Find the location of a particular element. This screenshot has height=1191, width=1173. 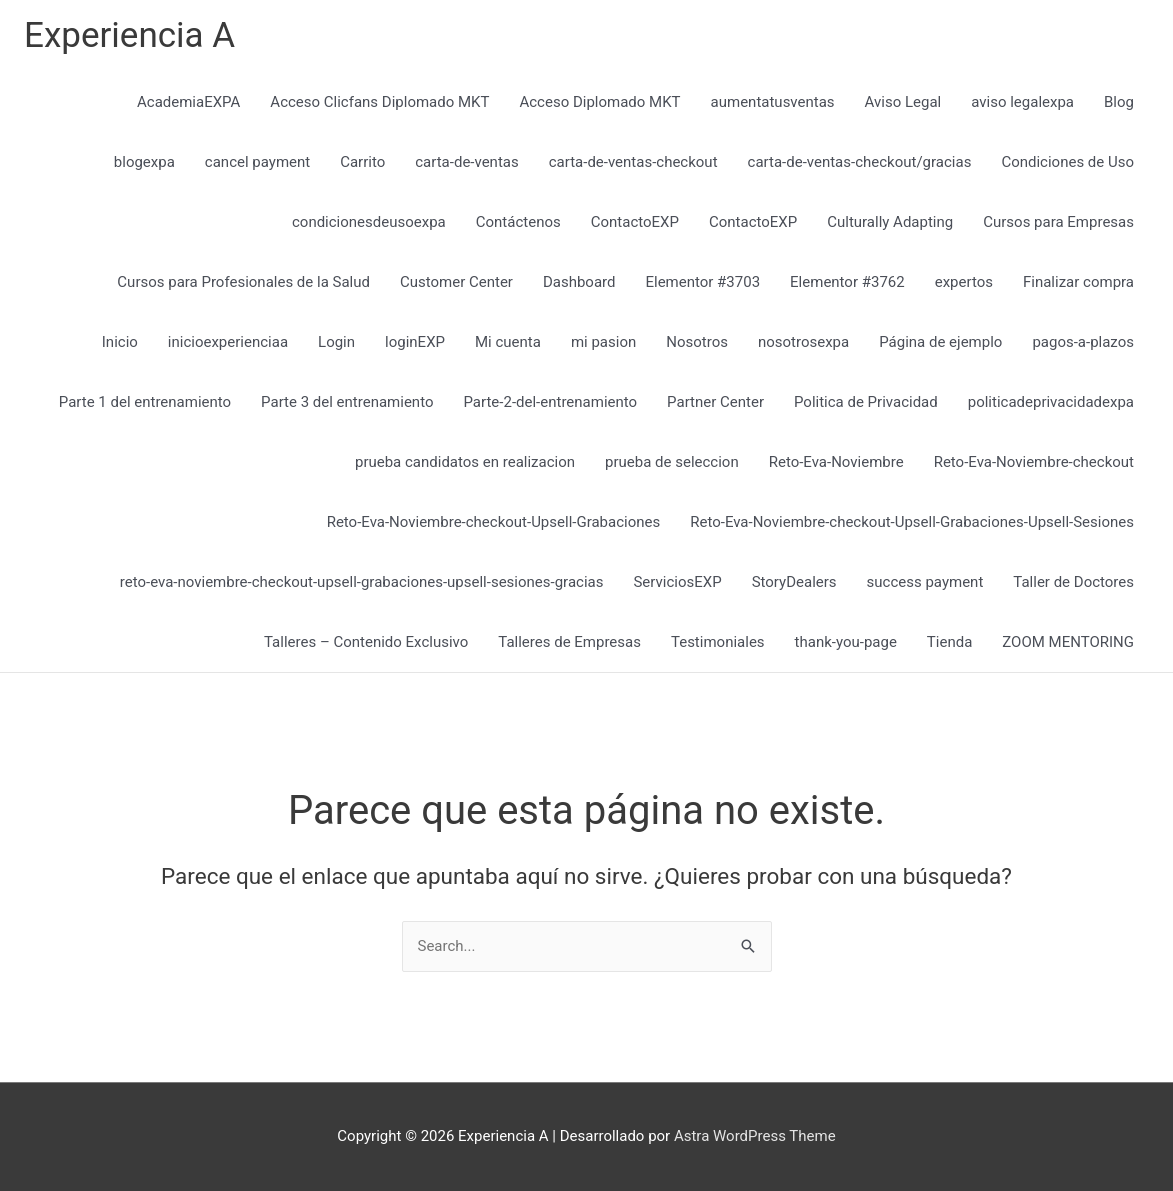

Cursos para Empresas is located at coordinates (1058, 222).